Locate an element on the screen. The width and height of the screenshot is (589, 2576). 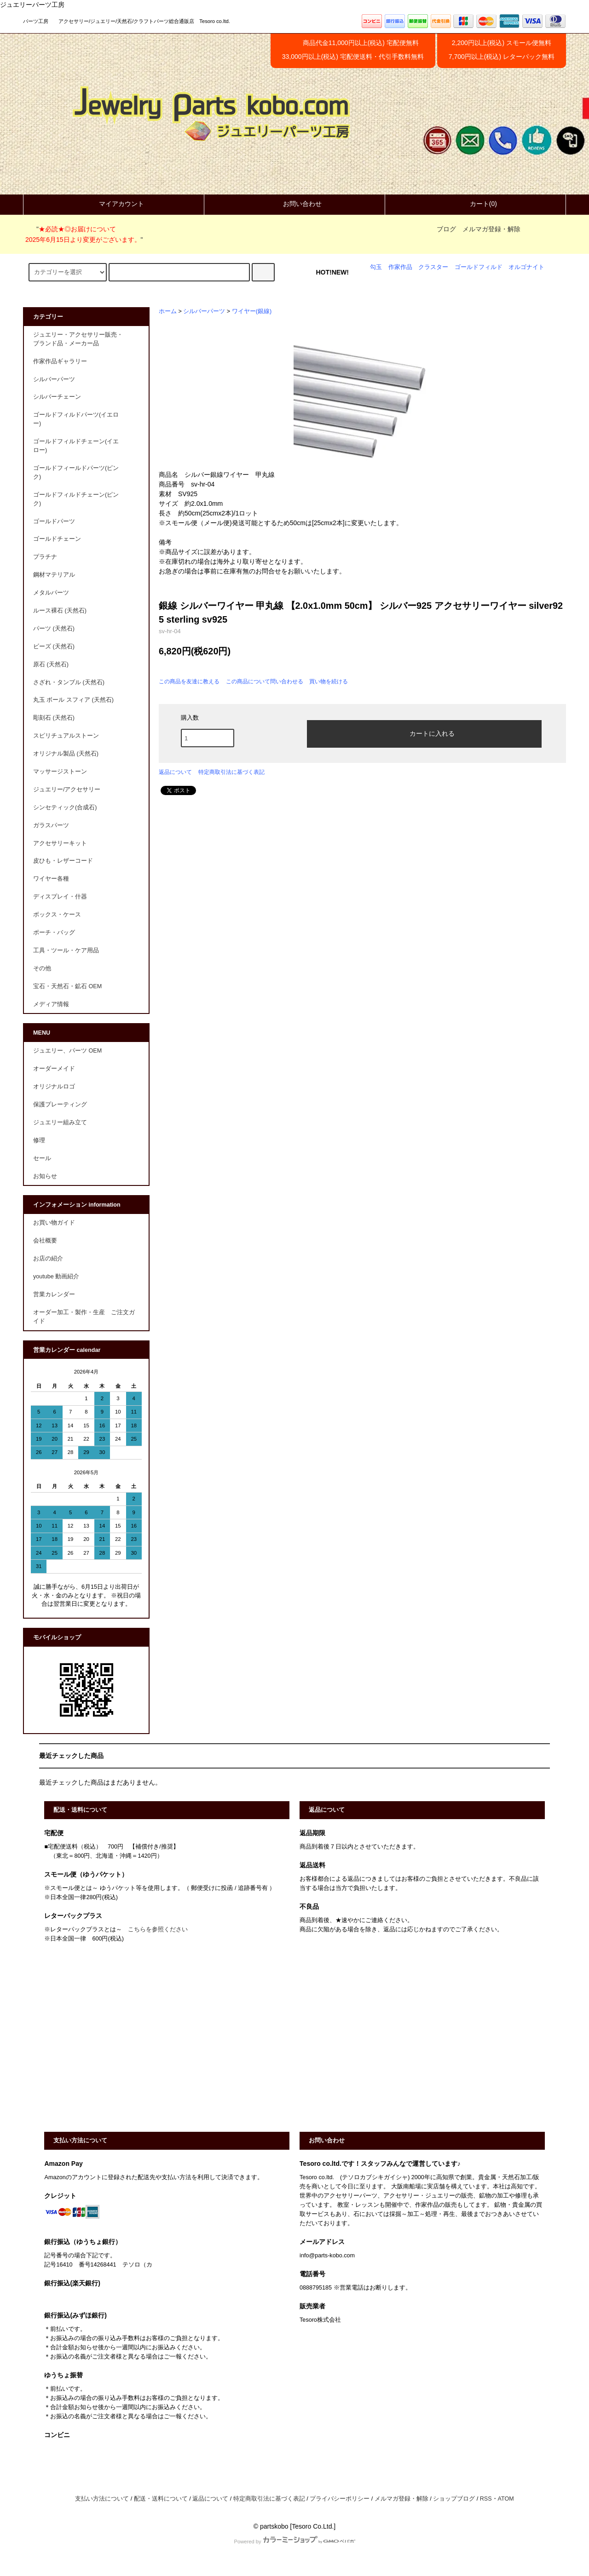
シルバーパーツ is located at coordinates (204, 311).